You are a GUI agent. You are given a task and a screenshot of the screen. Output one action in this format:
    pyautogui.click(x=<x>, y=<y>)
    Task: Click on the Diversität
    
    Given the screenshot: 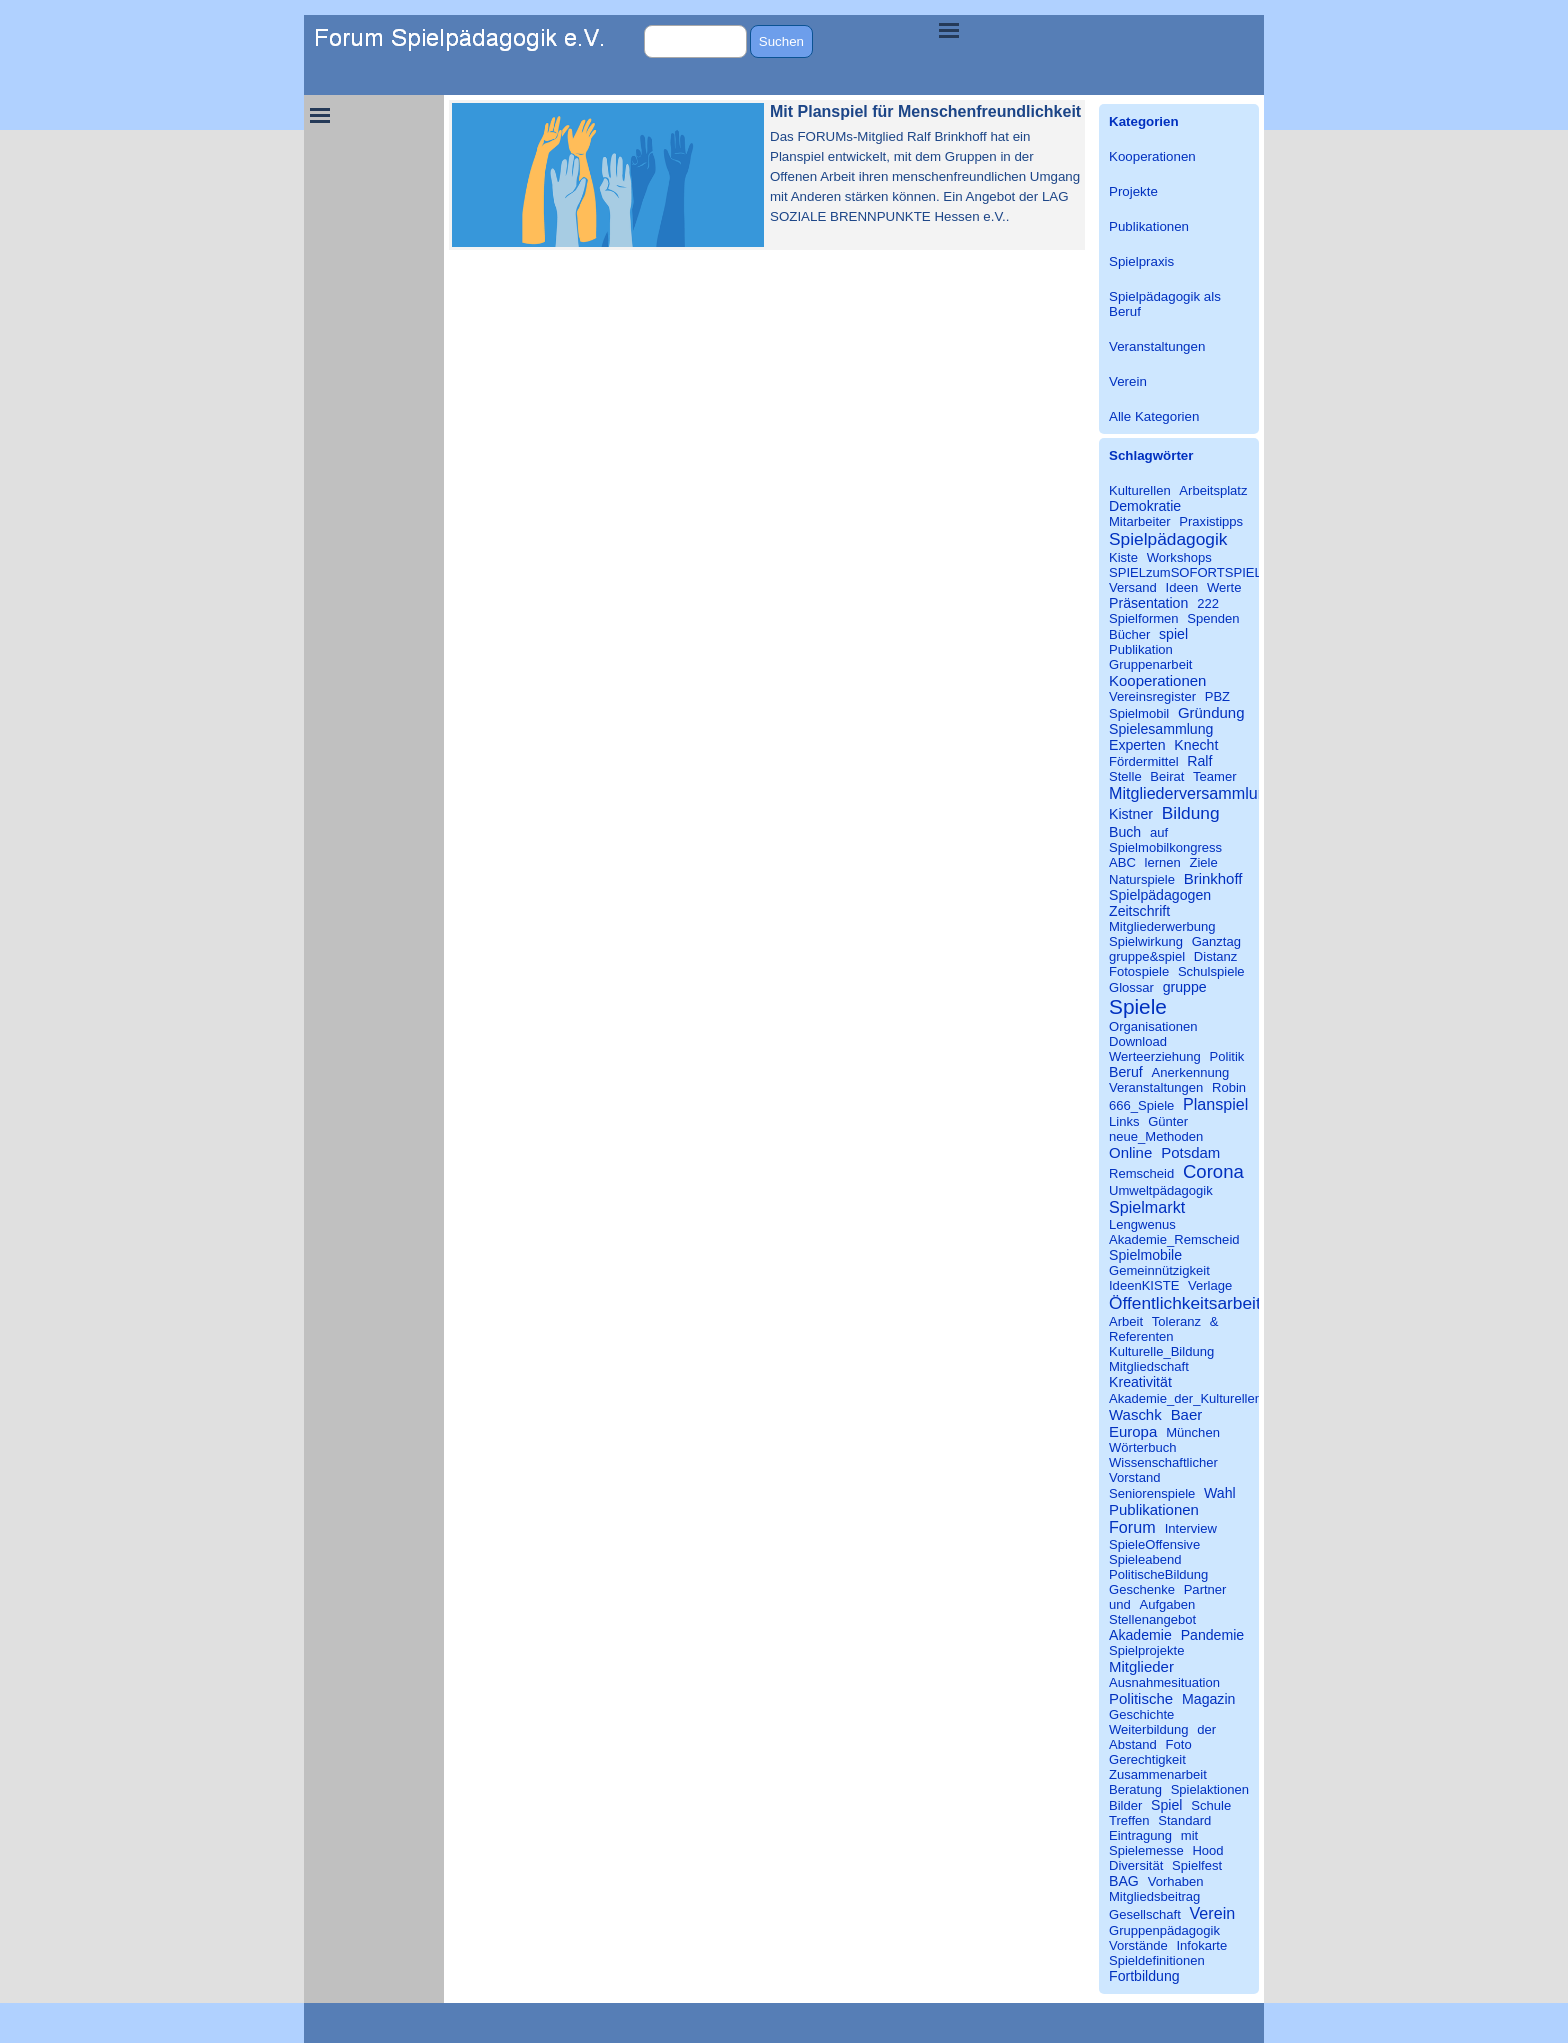 What is the action you would take?
    pyautogui.click(x=1136, y=1865)
    